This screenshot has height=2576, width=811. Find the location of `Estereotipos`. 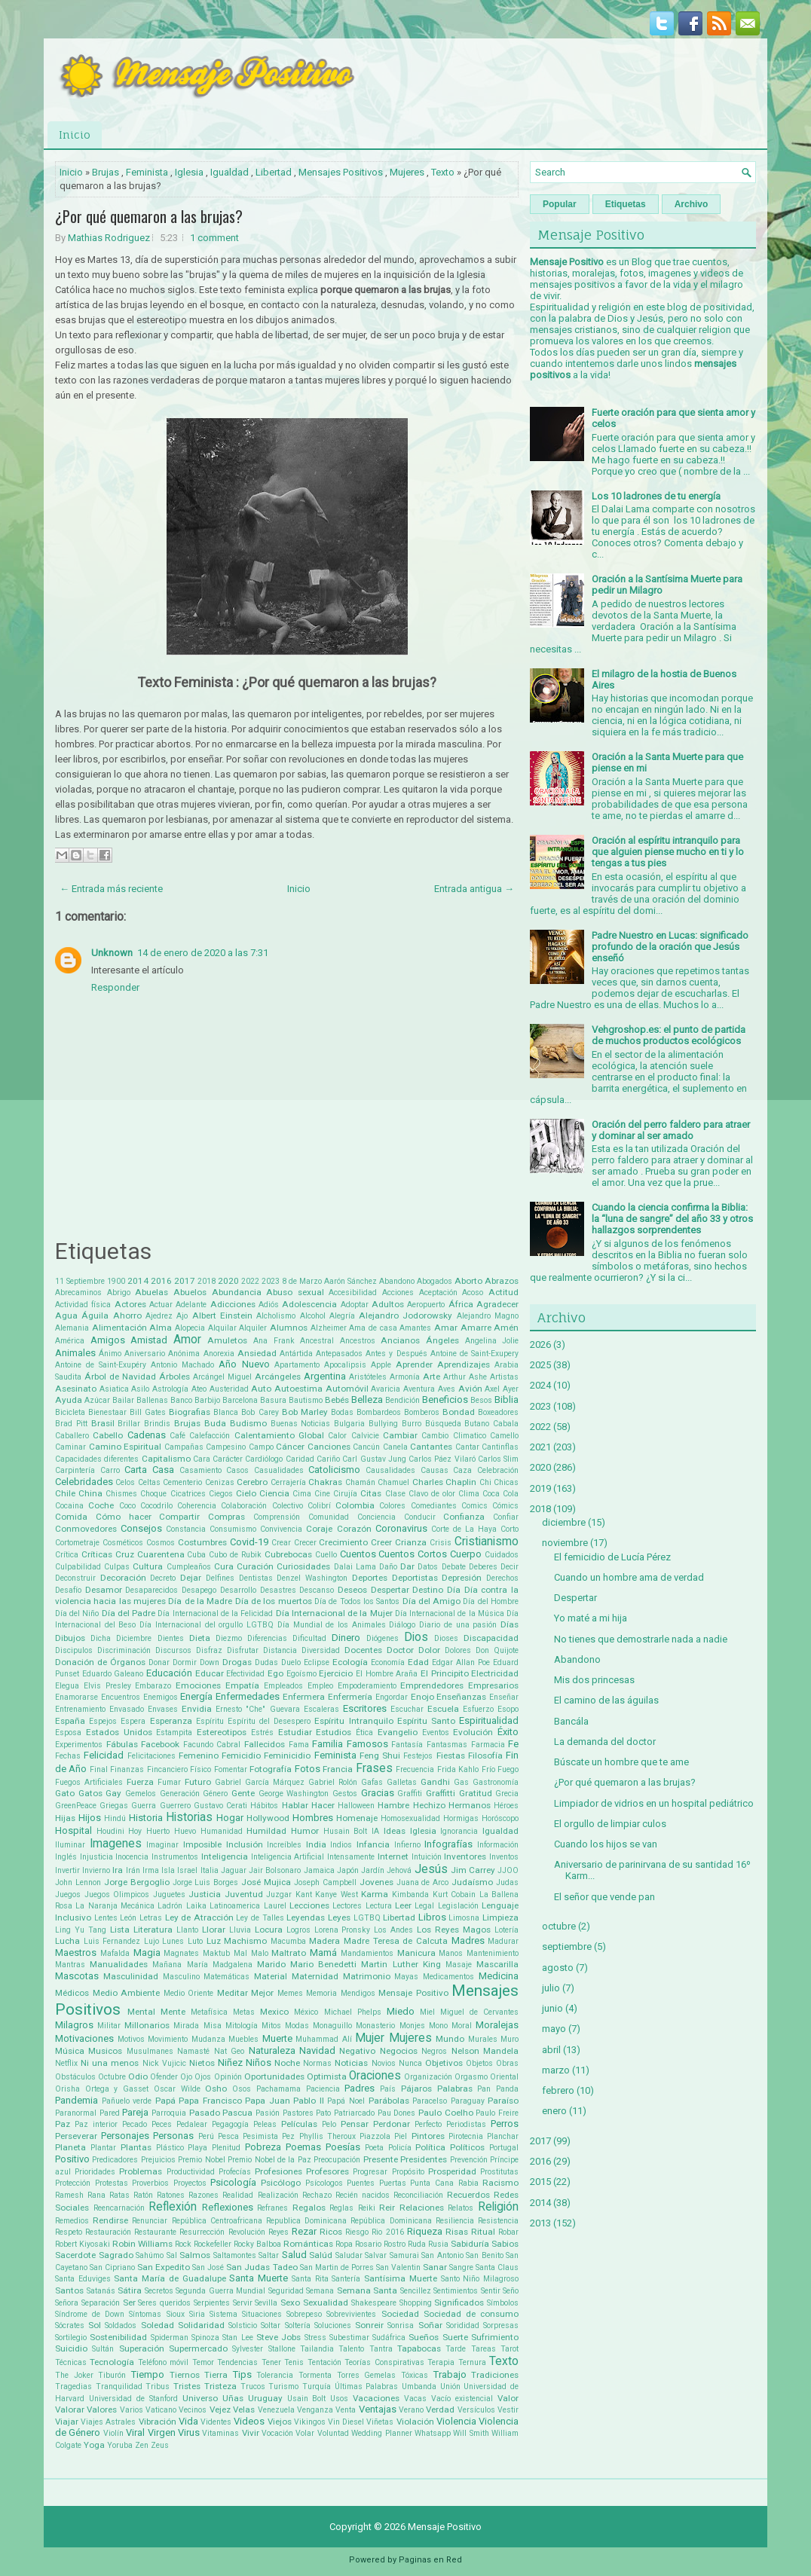

Estereotipos is located at coordinates (221, 1732).